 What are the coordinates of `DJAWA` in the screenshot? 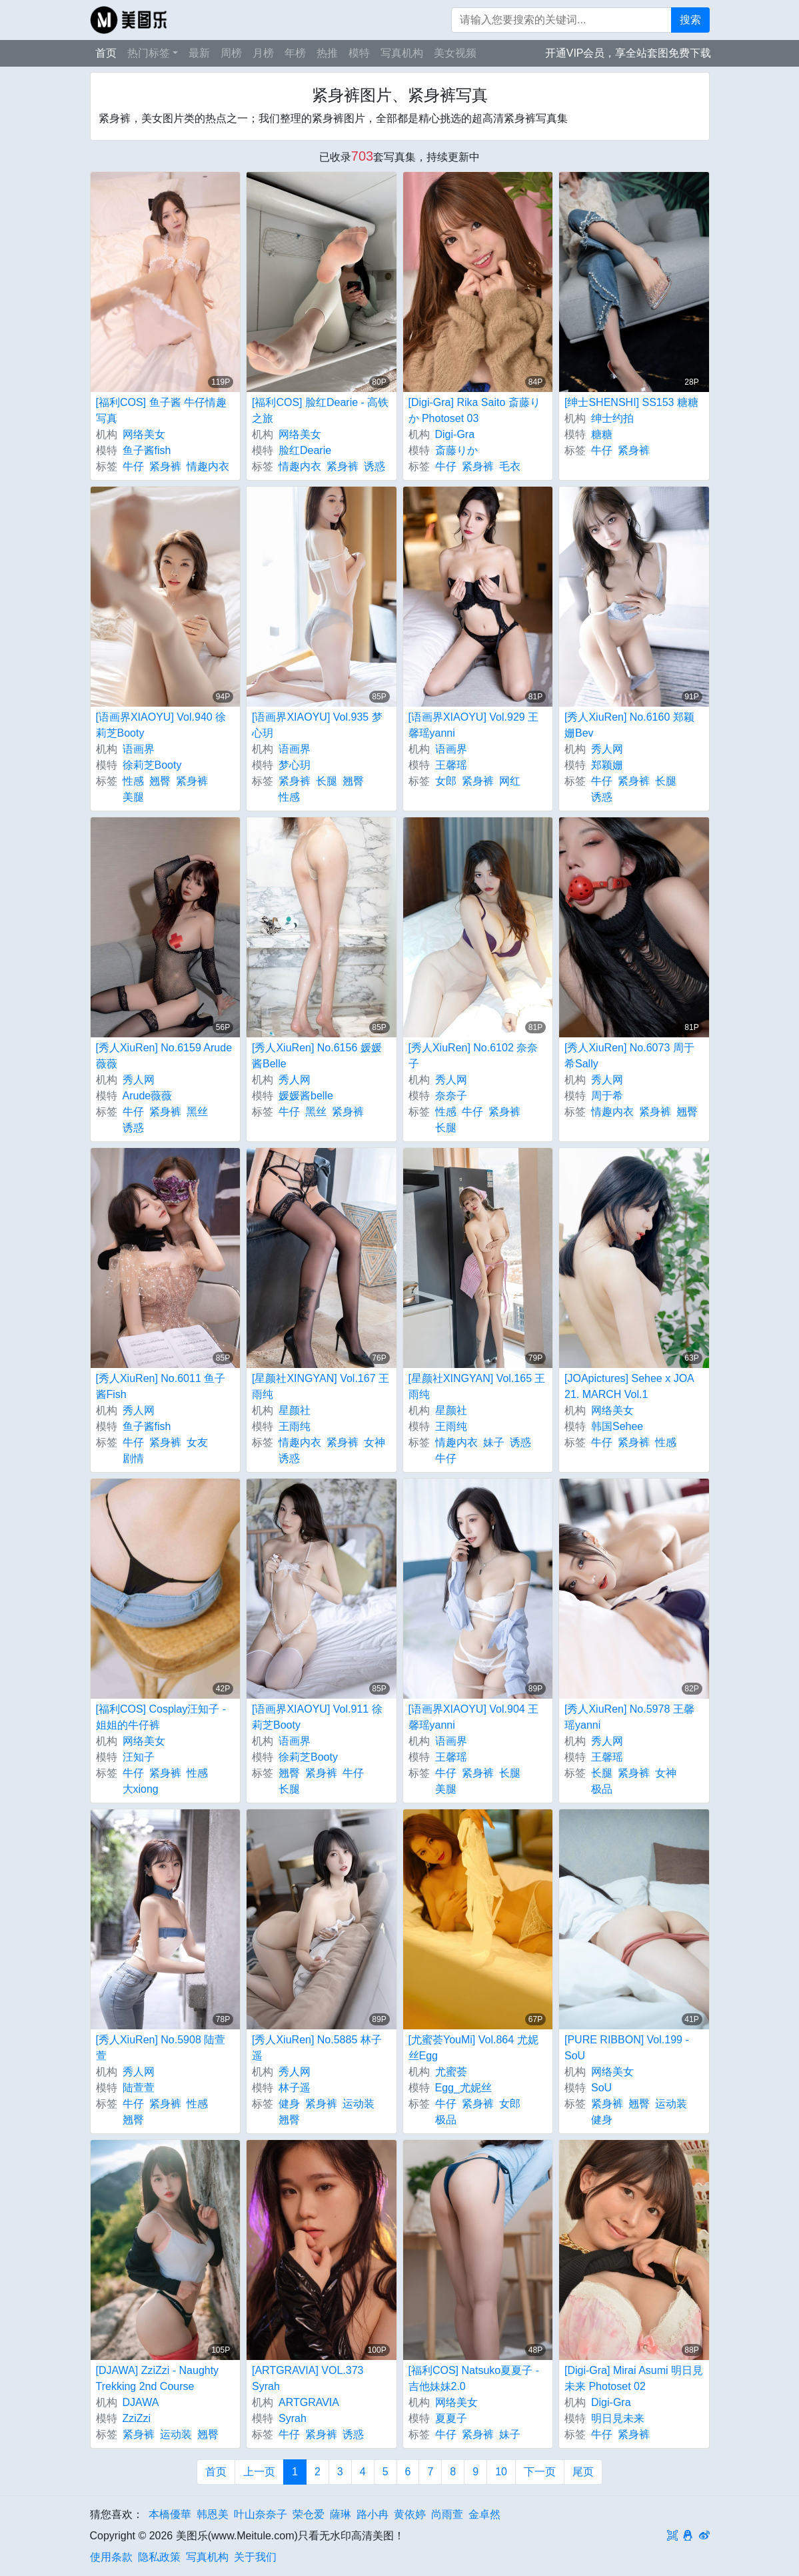 It's located at (141, 2402).